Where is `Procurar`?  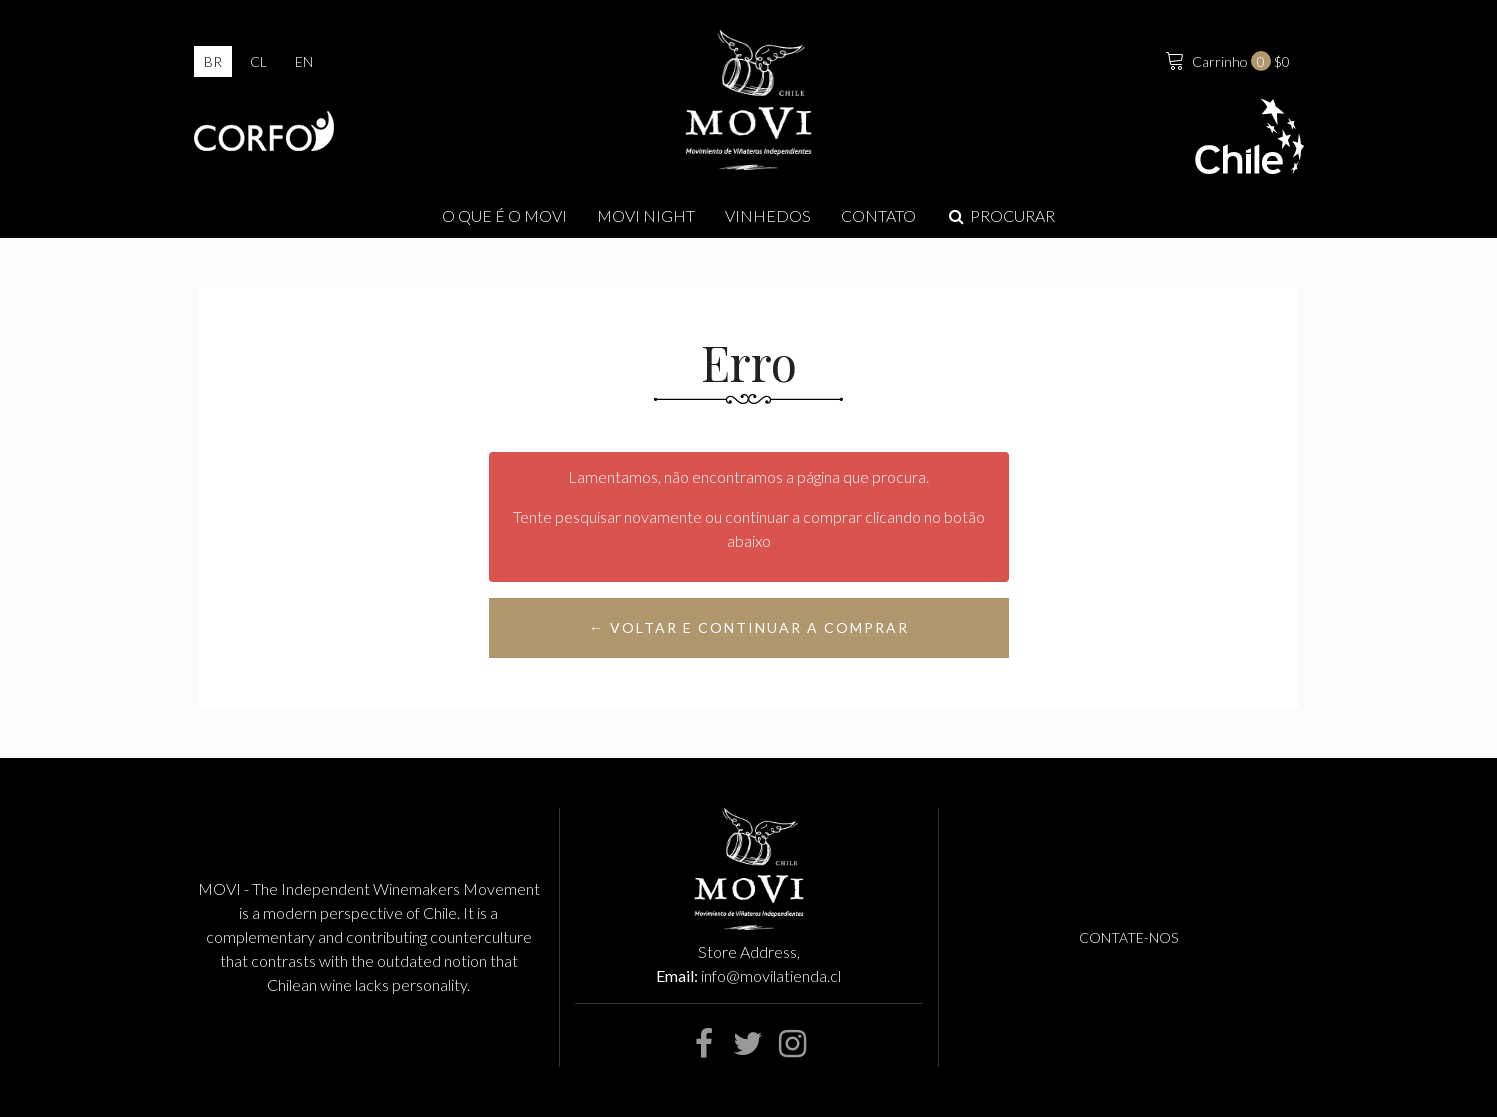
Procurar is located at coordinates (1000, 215).